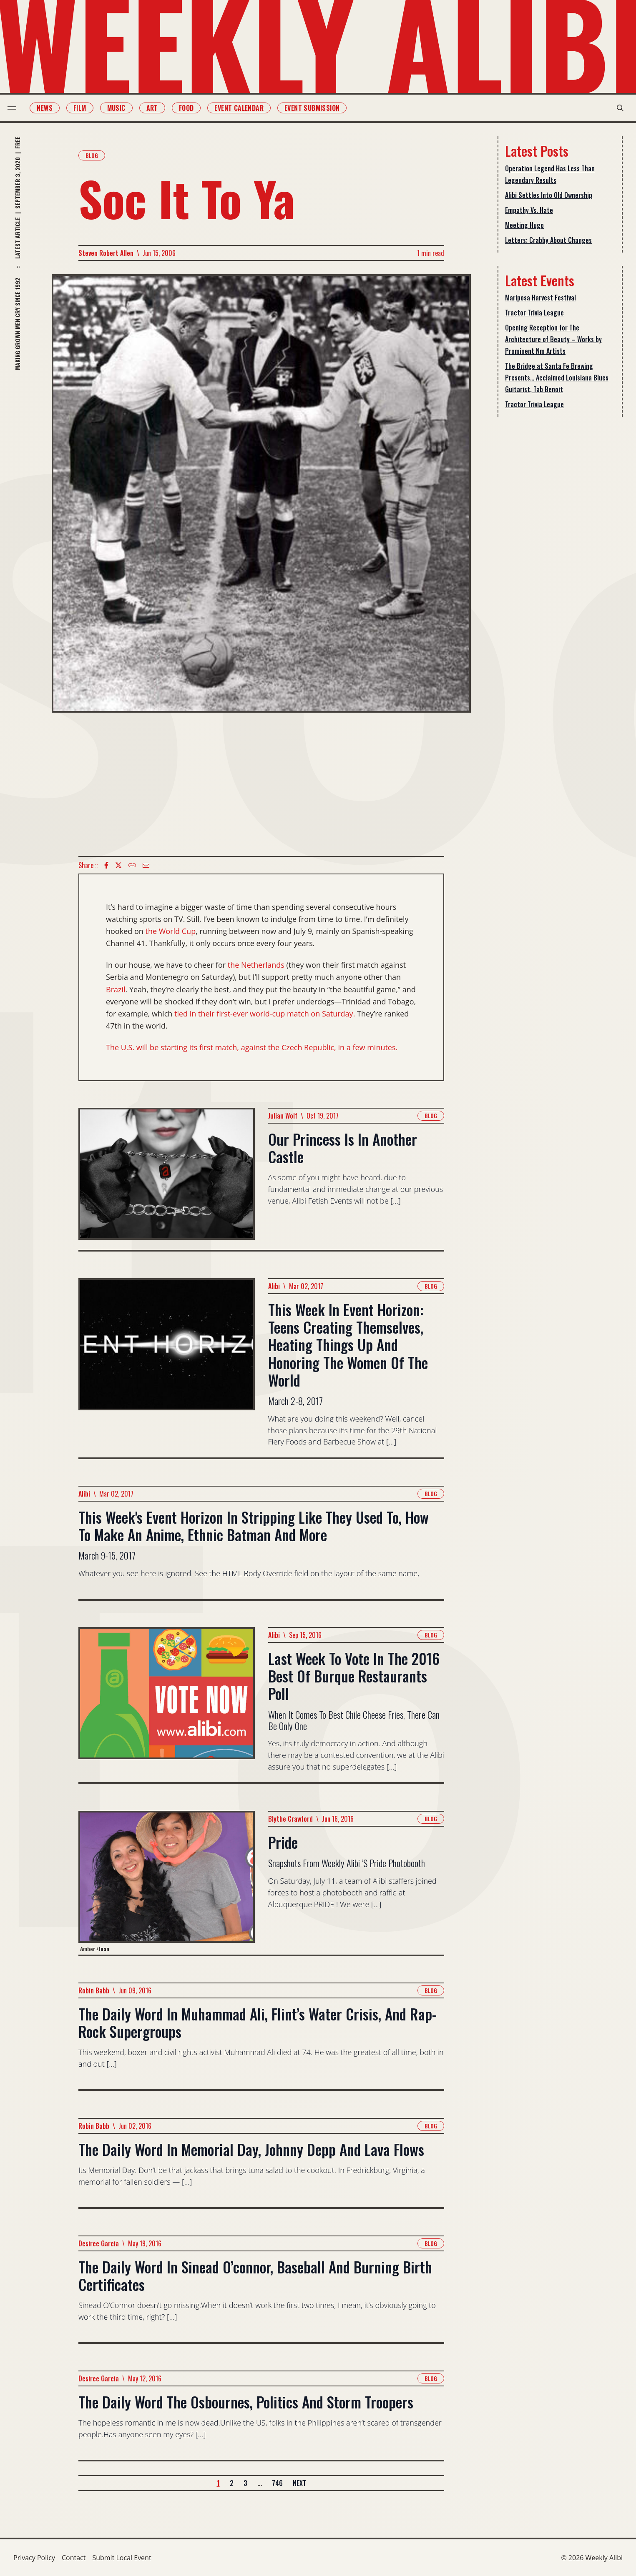 The width and height of the screenshot is (636, 2576). Describe the element at coordinates (540, 298) in the screenshot. I see `Mariposa Harvest Festival` at that location.